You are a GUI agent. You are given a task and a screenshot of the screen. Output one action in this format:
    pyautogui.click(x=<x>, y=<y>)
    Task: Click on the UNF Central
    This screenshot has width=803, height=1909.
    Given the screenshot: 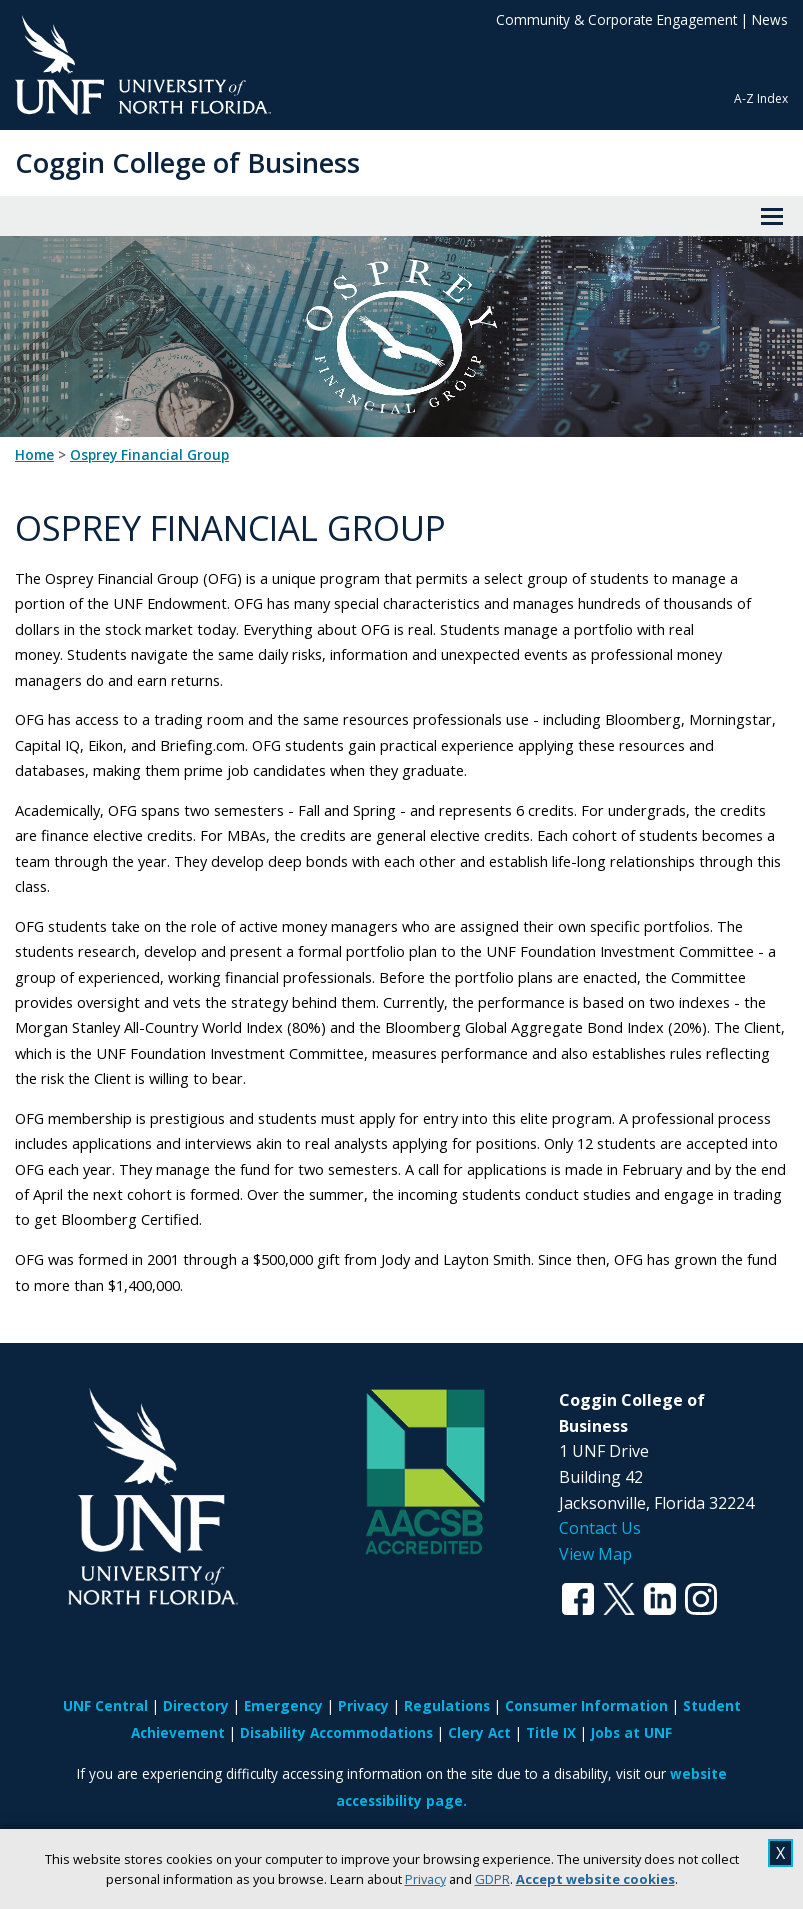 What is the action you would take?
    pyautogui.click(x=105, y=1705)
    